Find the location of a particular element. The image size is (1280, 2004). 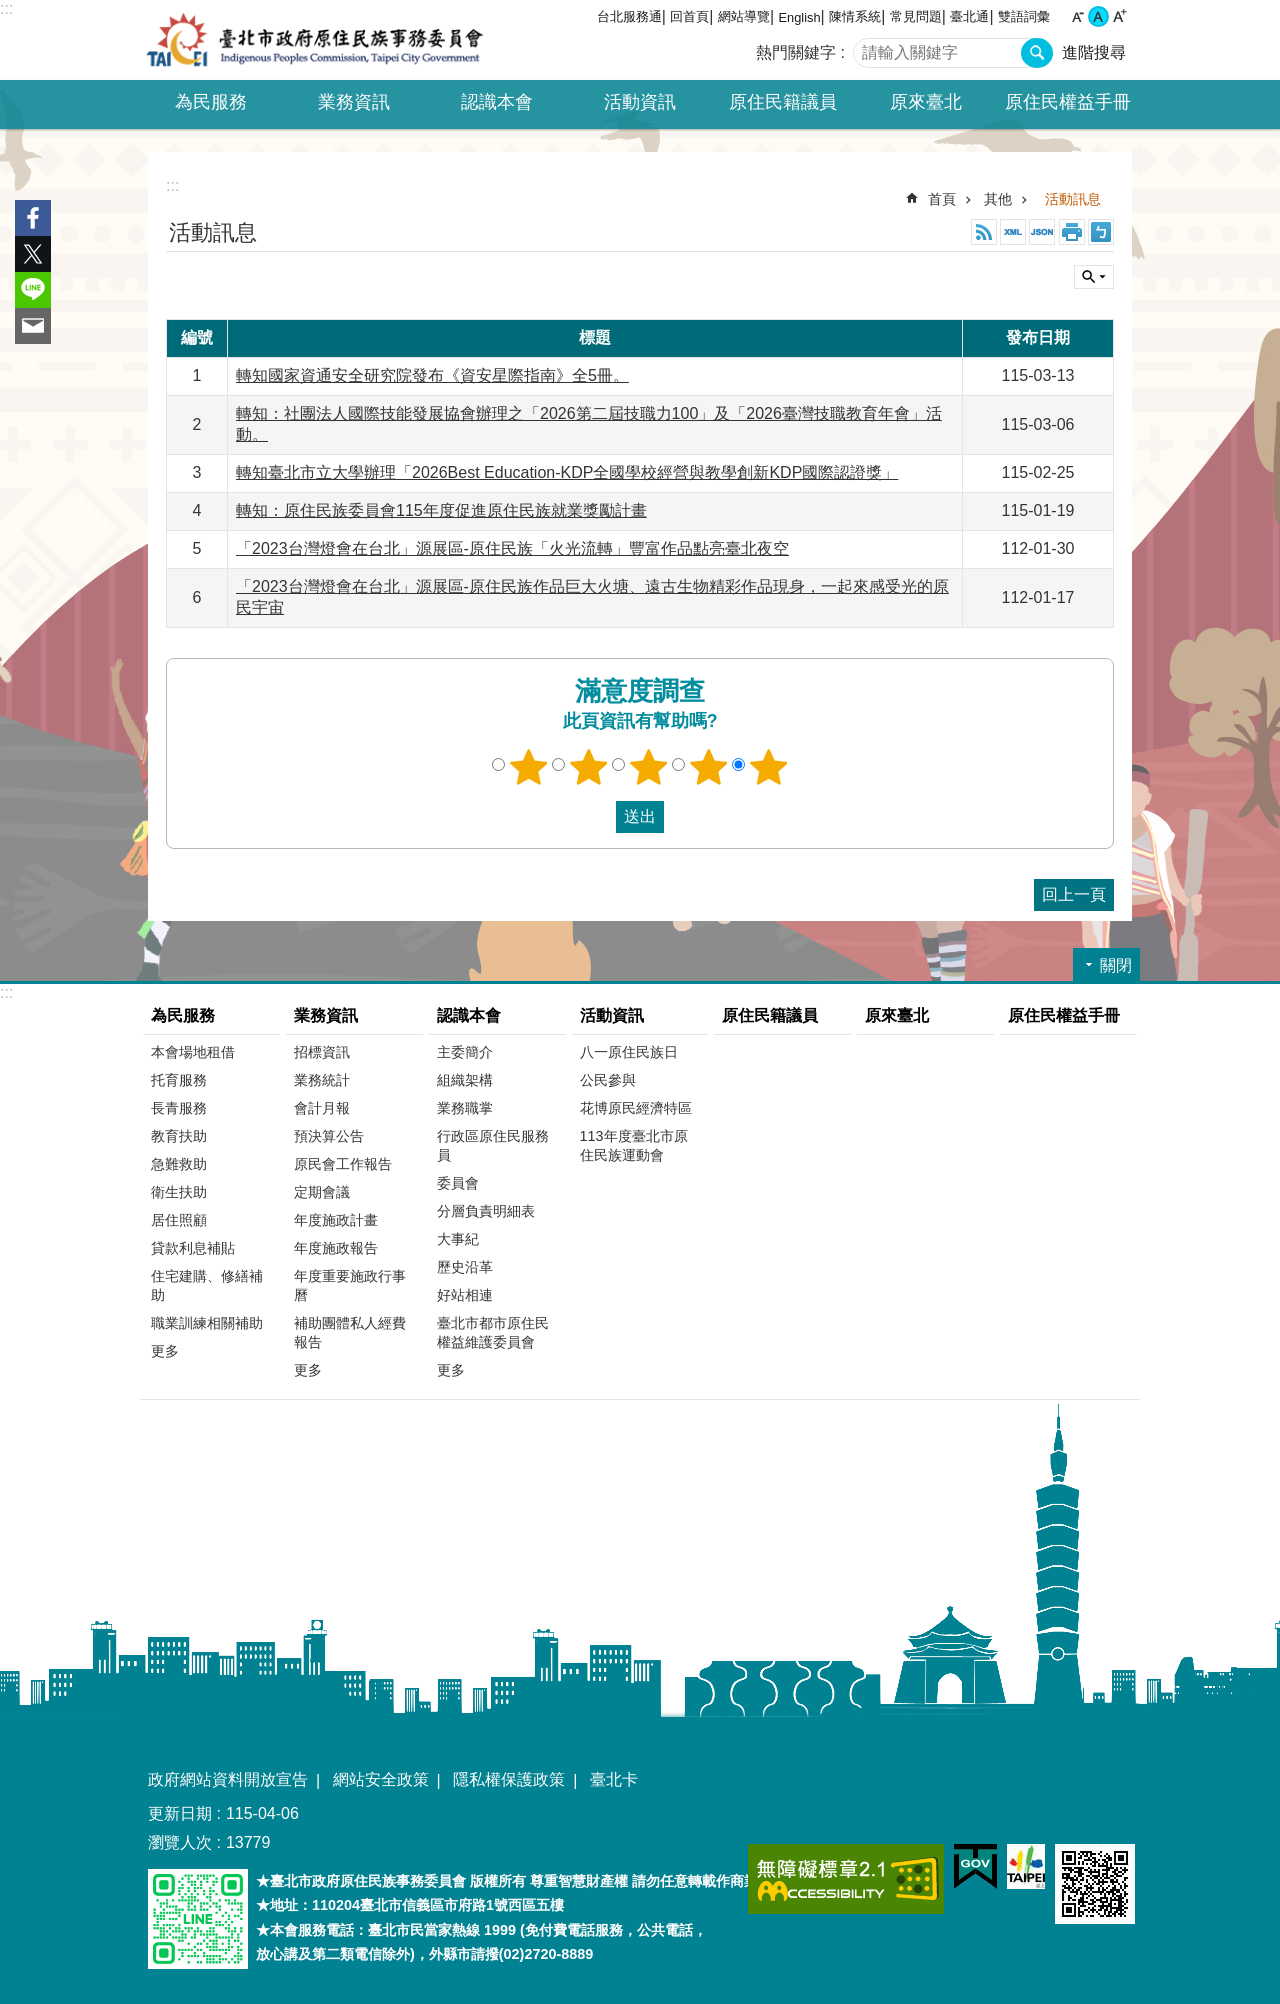

居住照顧 is located at coordinates (179, 1220).